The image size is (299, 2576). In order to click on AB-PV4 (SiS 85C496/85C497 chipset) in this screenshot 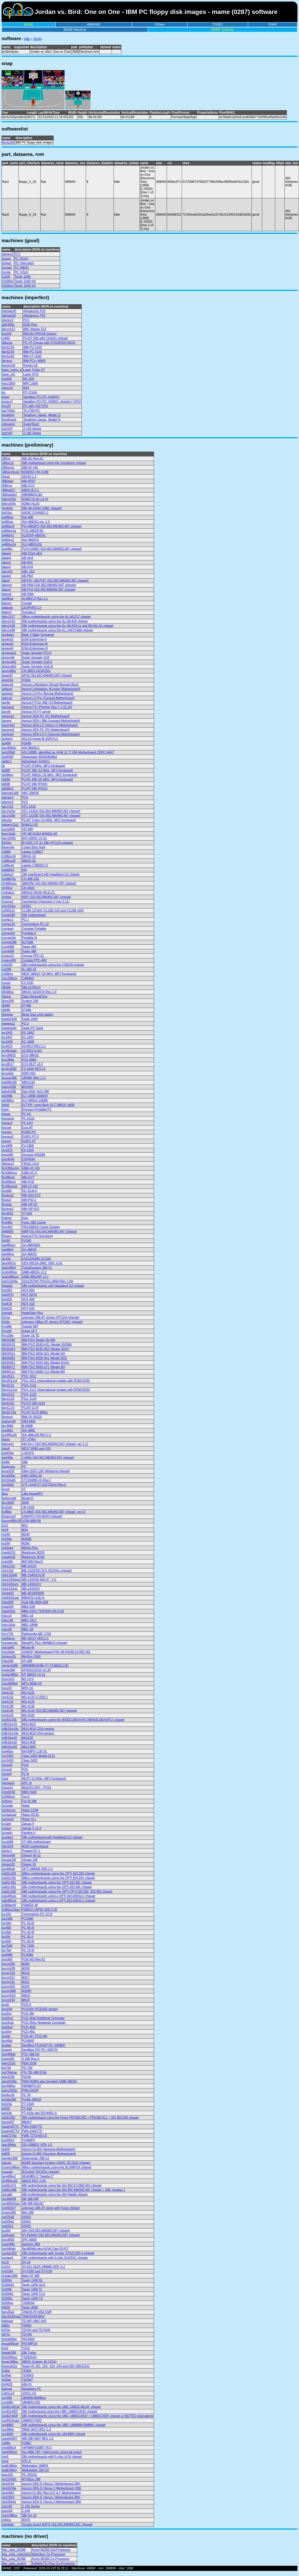, I will do `click(48, 589)`.